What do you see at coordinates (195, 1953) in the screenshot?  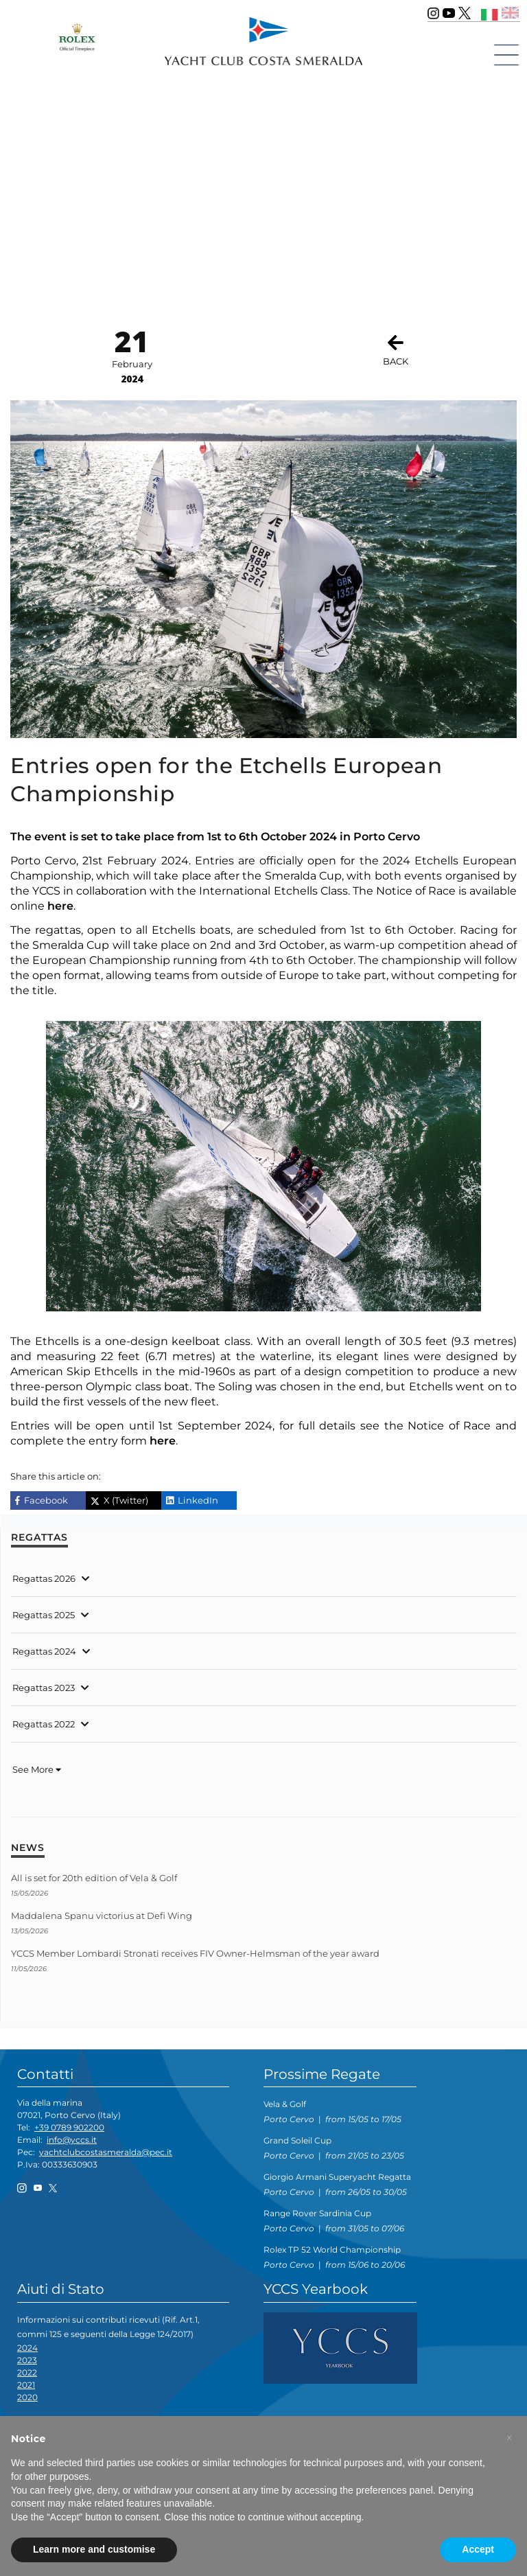 I see `YCCS Member Lombardi Stronati receives FIV Owner-Helmsman of the year award` at bounding box center [195, 1953].